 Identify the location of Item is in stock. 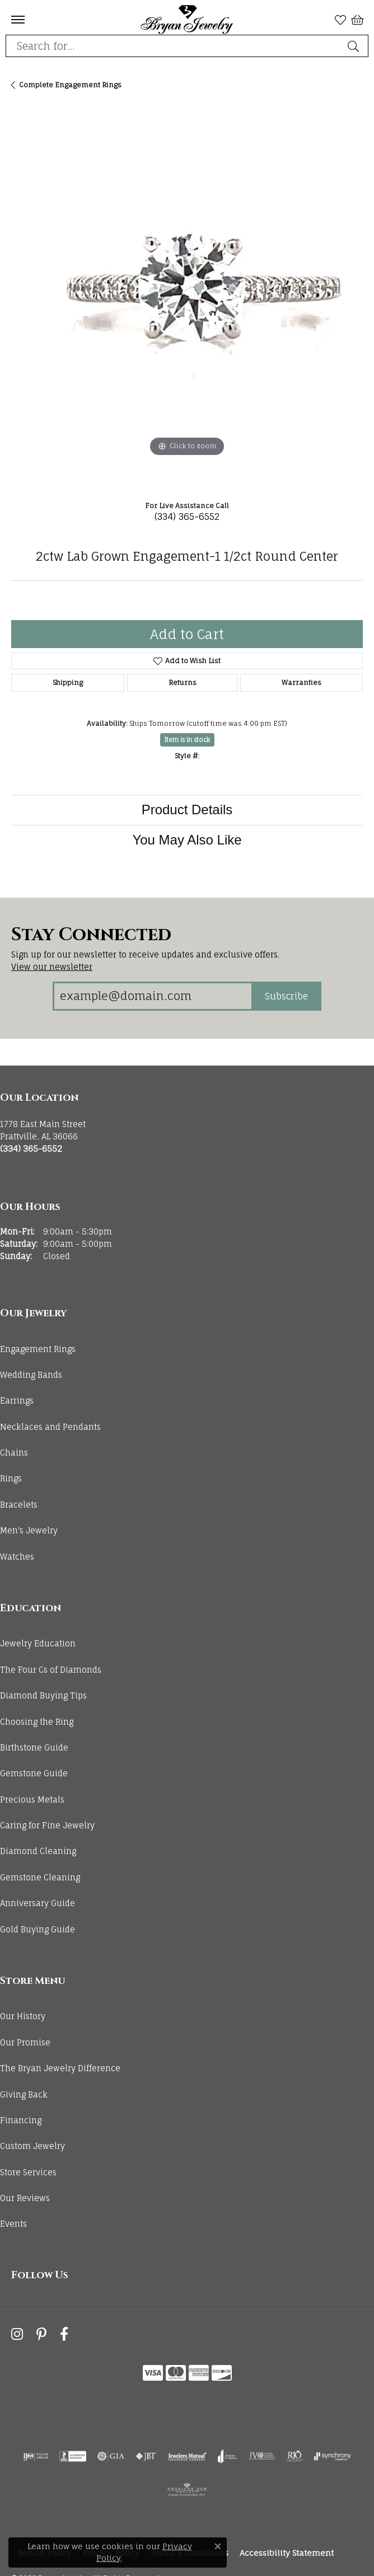
(187, 740).